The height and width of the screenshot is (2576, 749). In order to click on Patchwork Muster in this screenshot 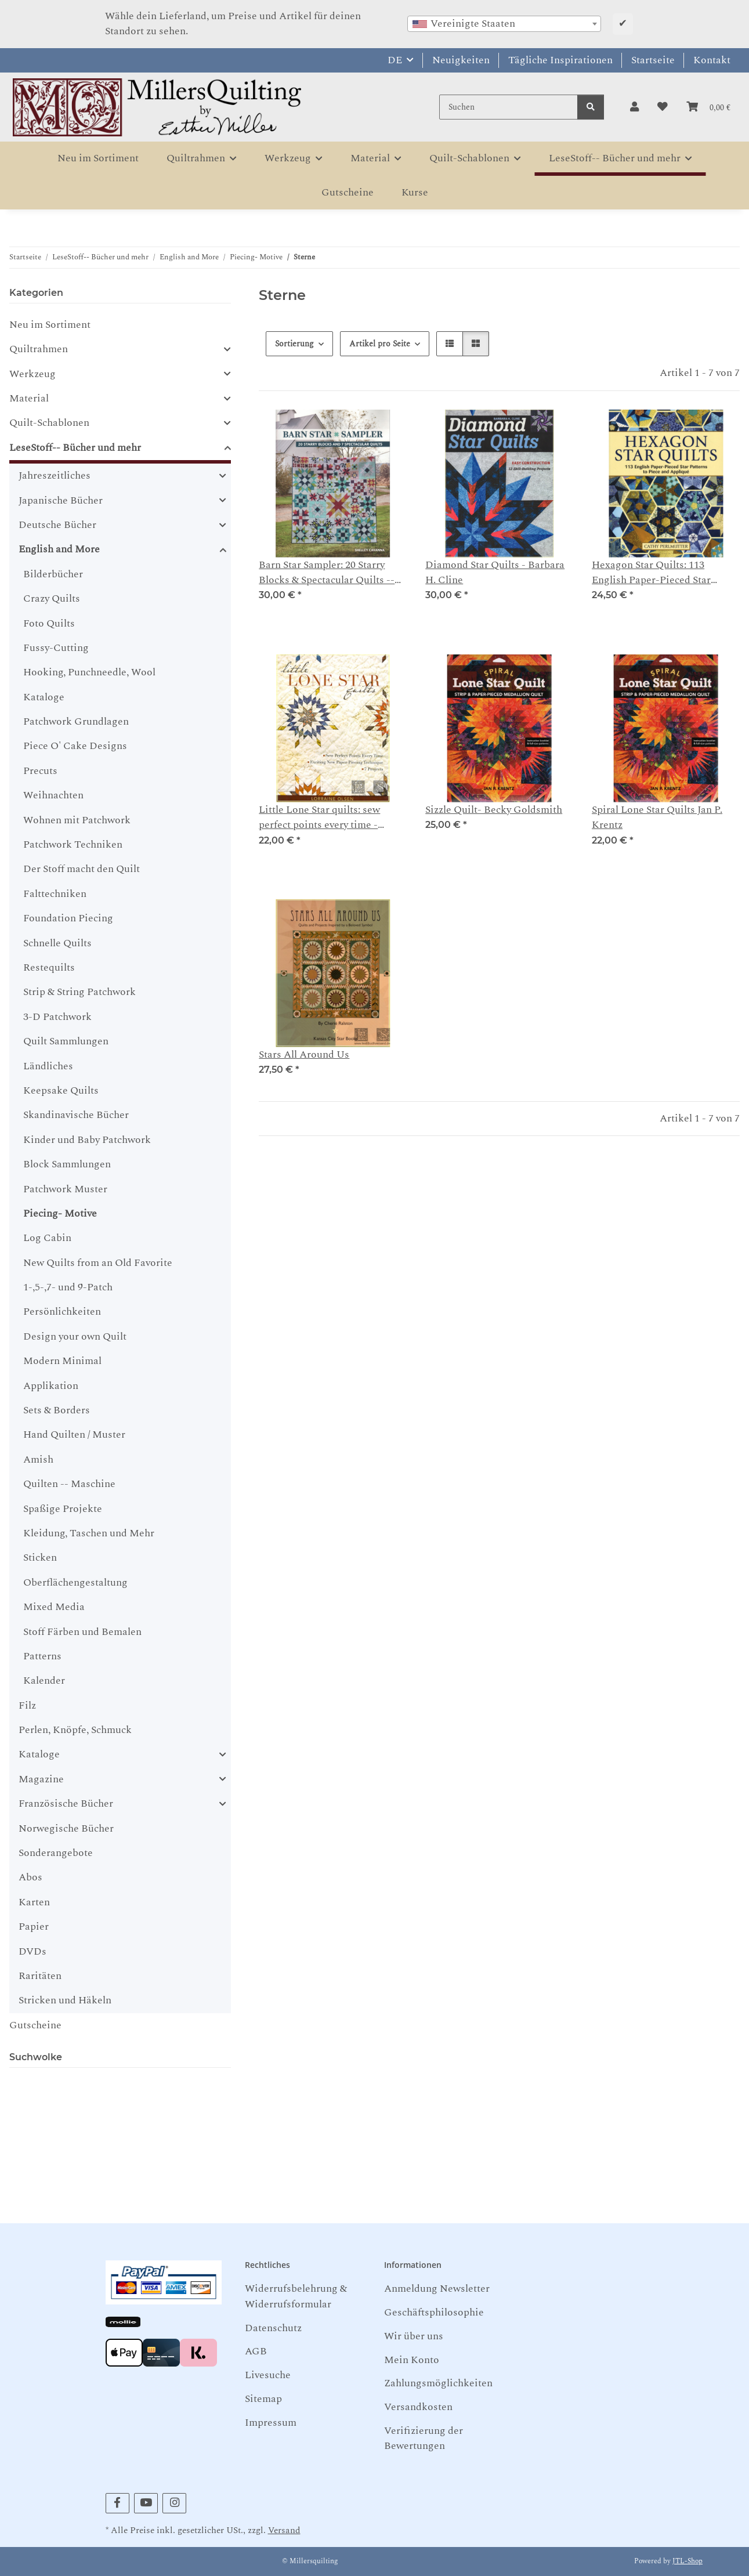, I will do `click(65, 1189)`.